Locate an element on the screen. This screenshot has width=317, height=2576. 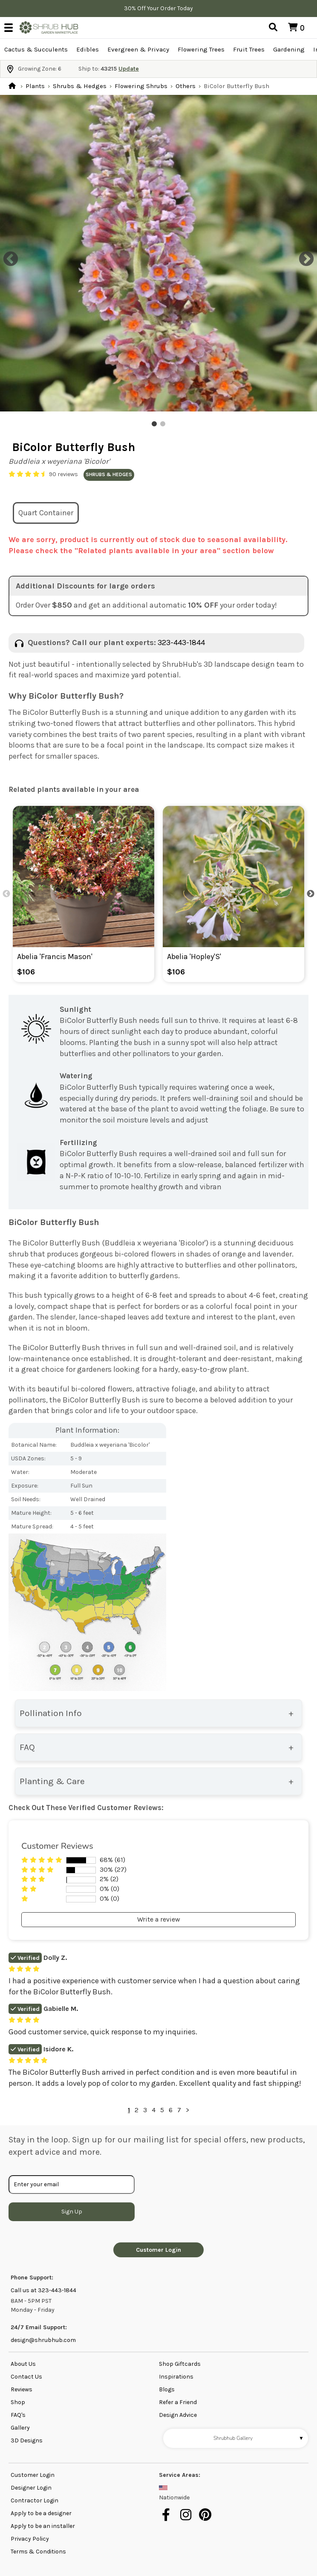
Designer Login is located at coordinates (31, 2487).